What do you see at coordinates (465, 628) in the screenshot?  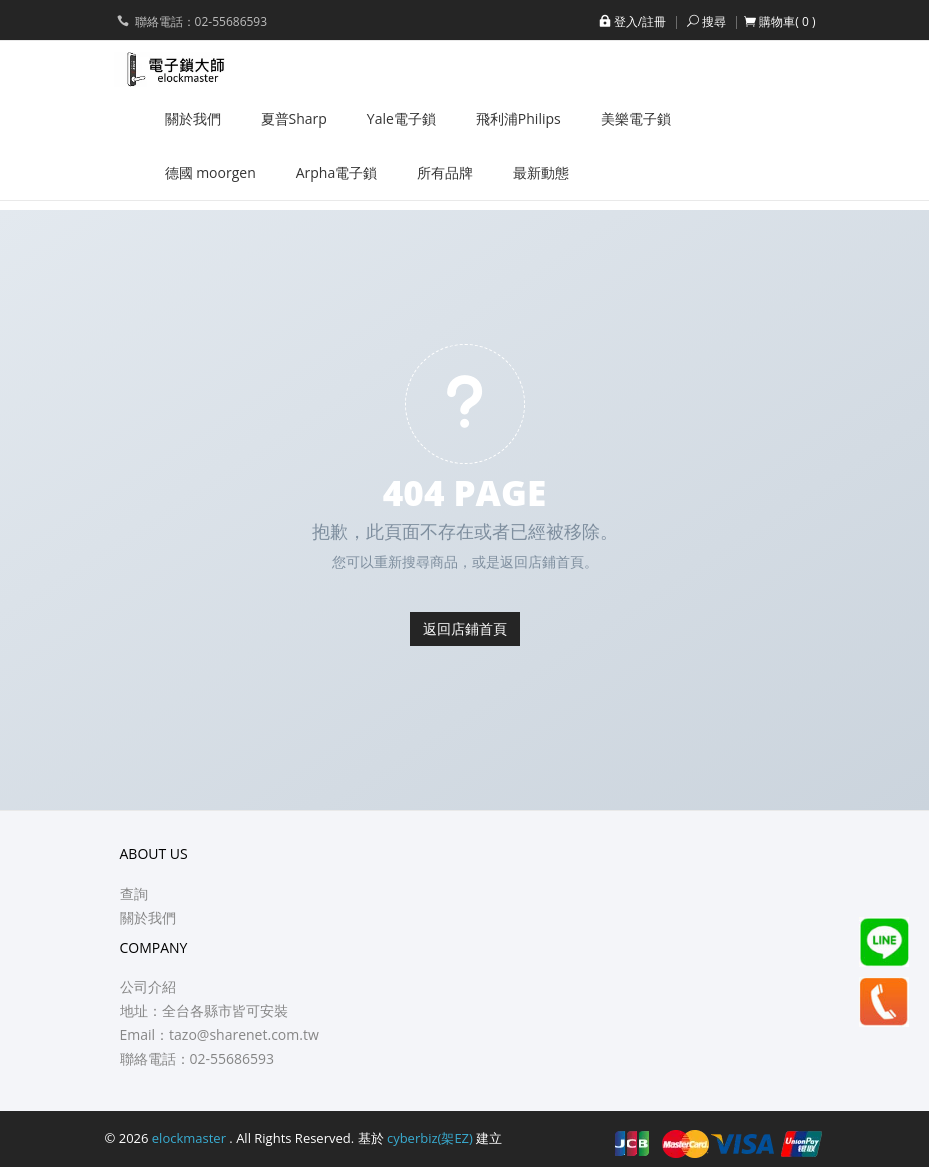 I see `返回店鋪首頁` at bounding box center [465, 628].